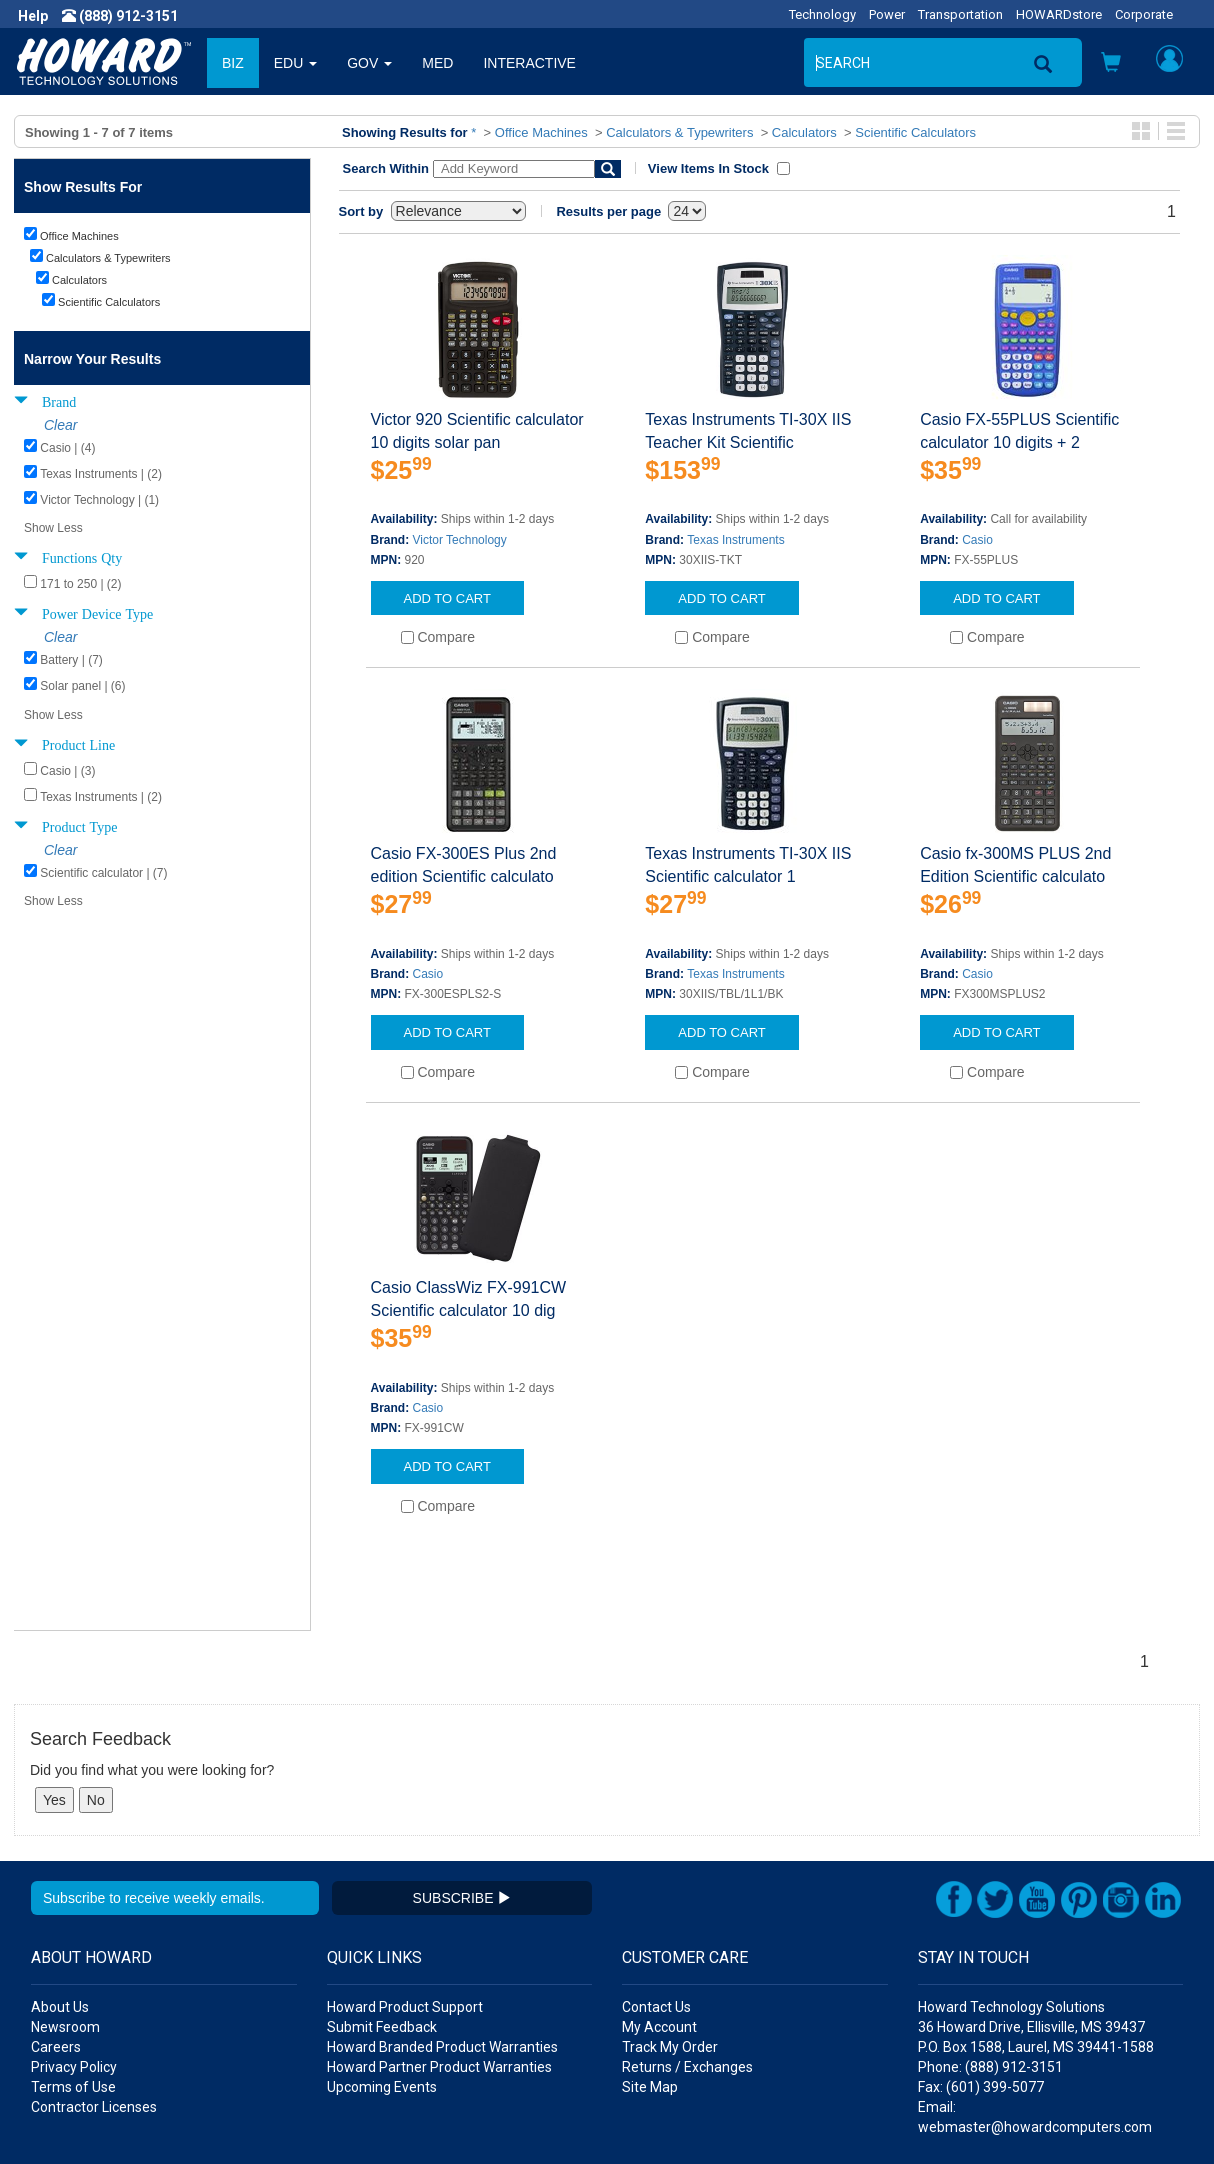  What do you see at coordinates (822, 14) in the screenshot?
I see `Technology` at bounding box center [822, 14].